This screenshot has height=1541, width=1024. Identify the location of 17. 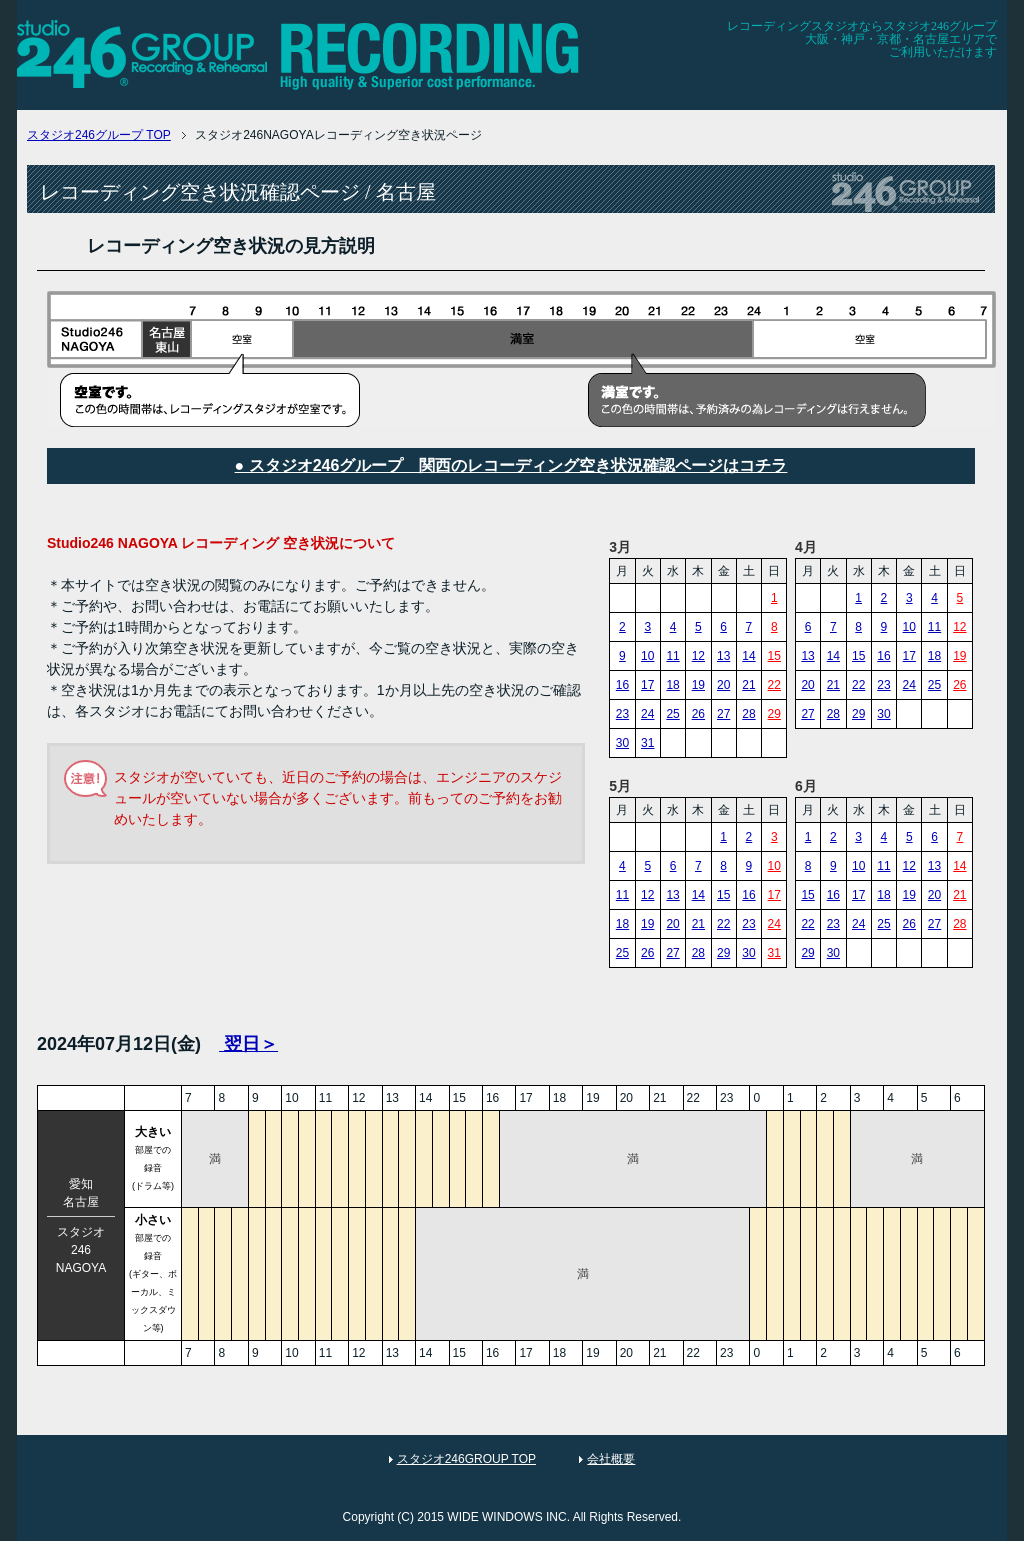
(647, 685).